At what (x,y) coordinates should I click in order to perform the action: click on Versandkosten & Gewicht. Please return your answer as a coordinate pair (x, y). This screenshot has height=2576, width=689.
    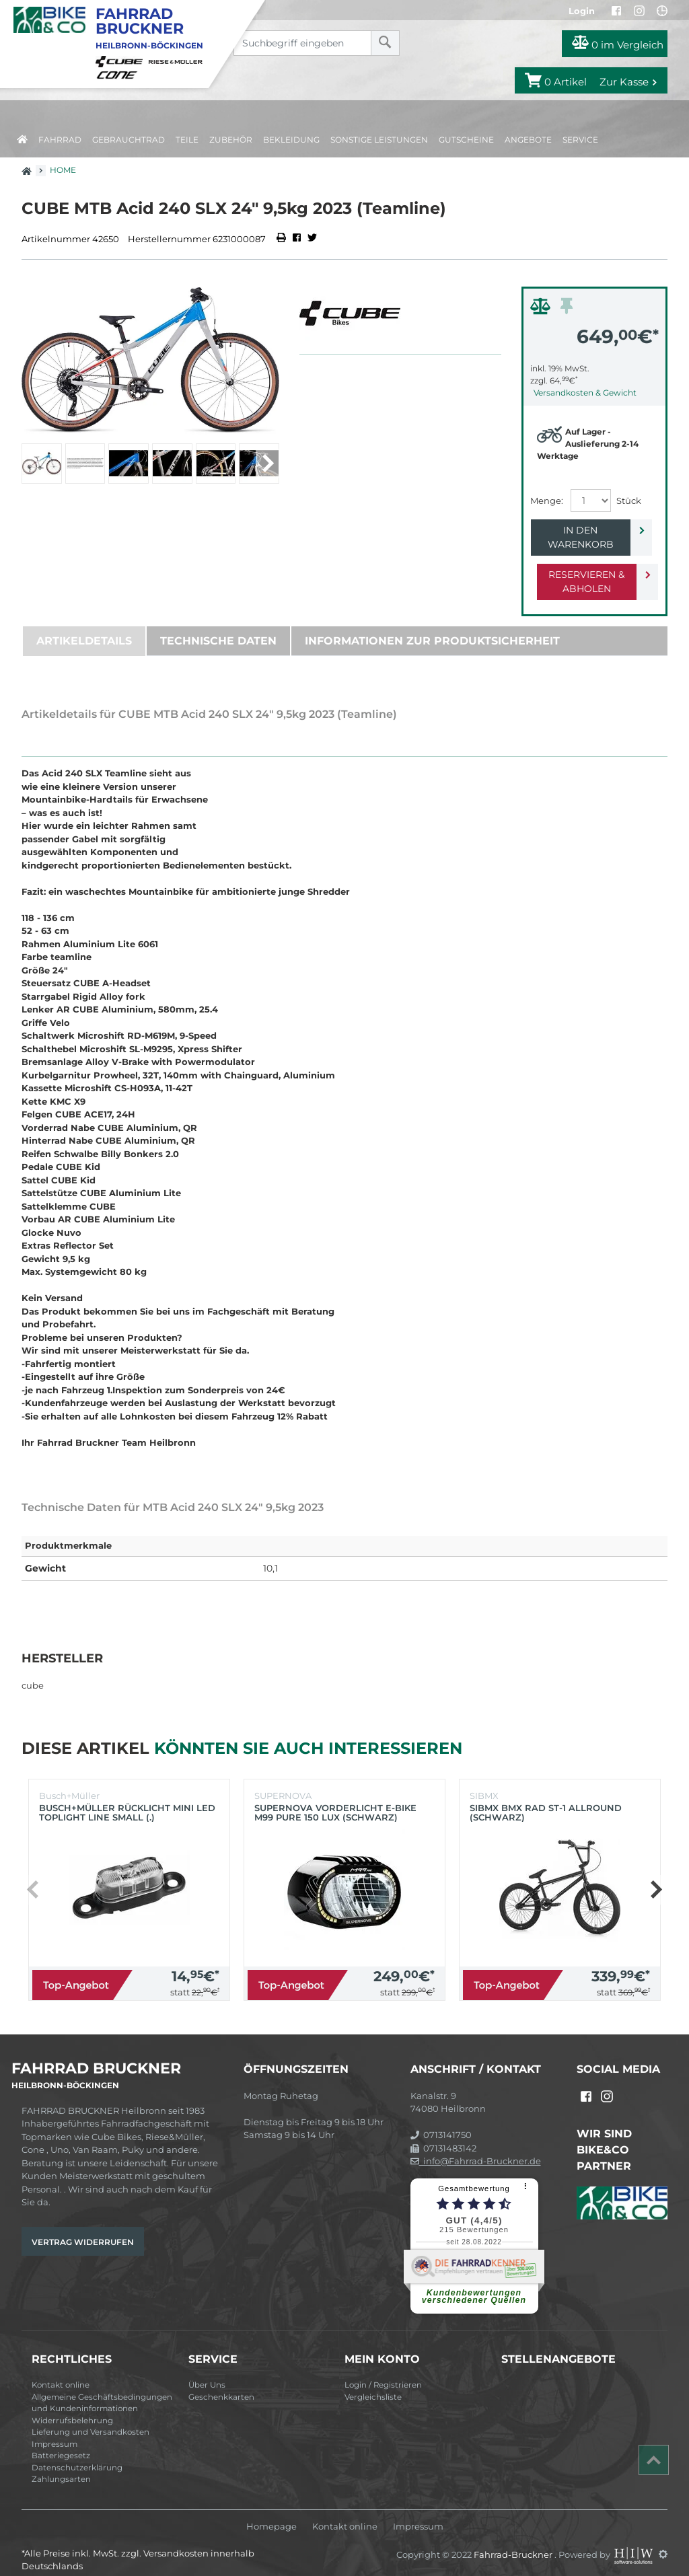
    Looking at the image, I should click on (585, 393).